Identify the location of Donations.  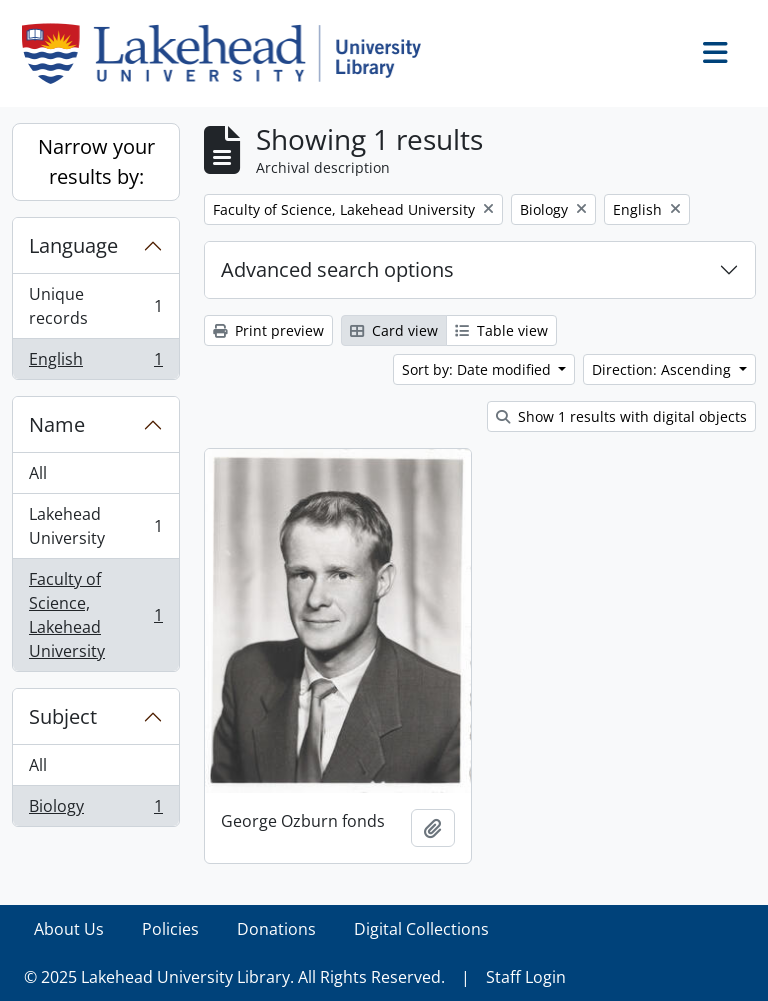
(276, 929).